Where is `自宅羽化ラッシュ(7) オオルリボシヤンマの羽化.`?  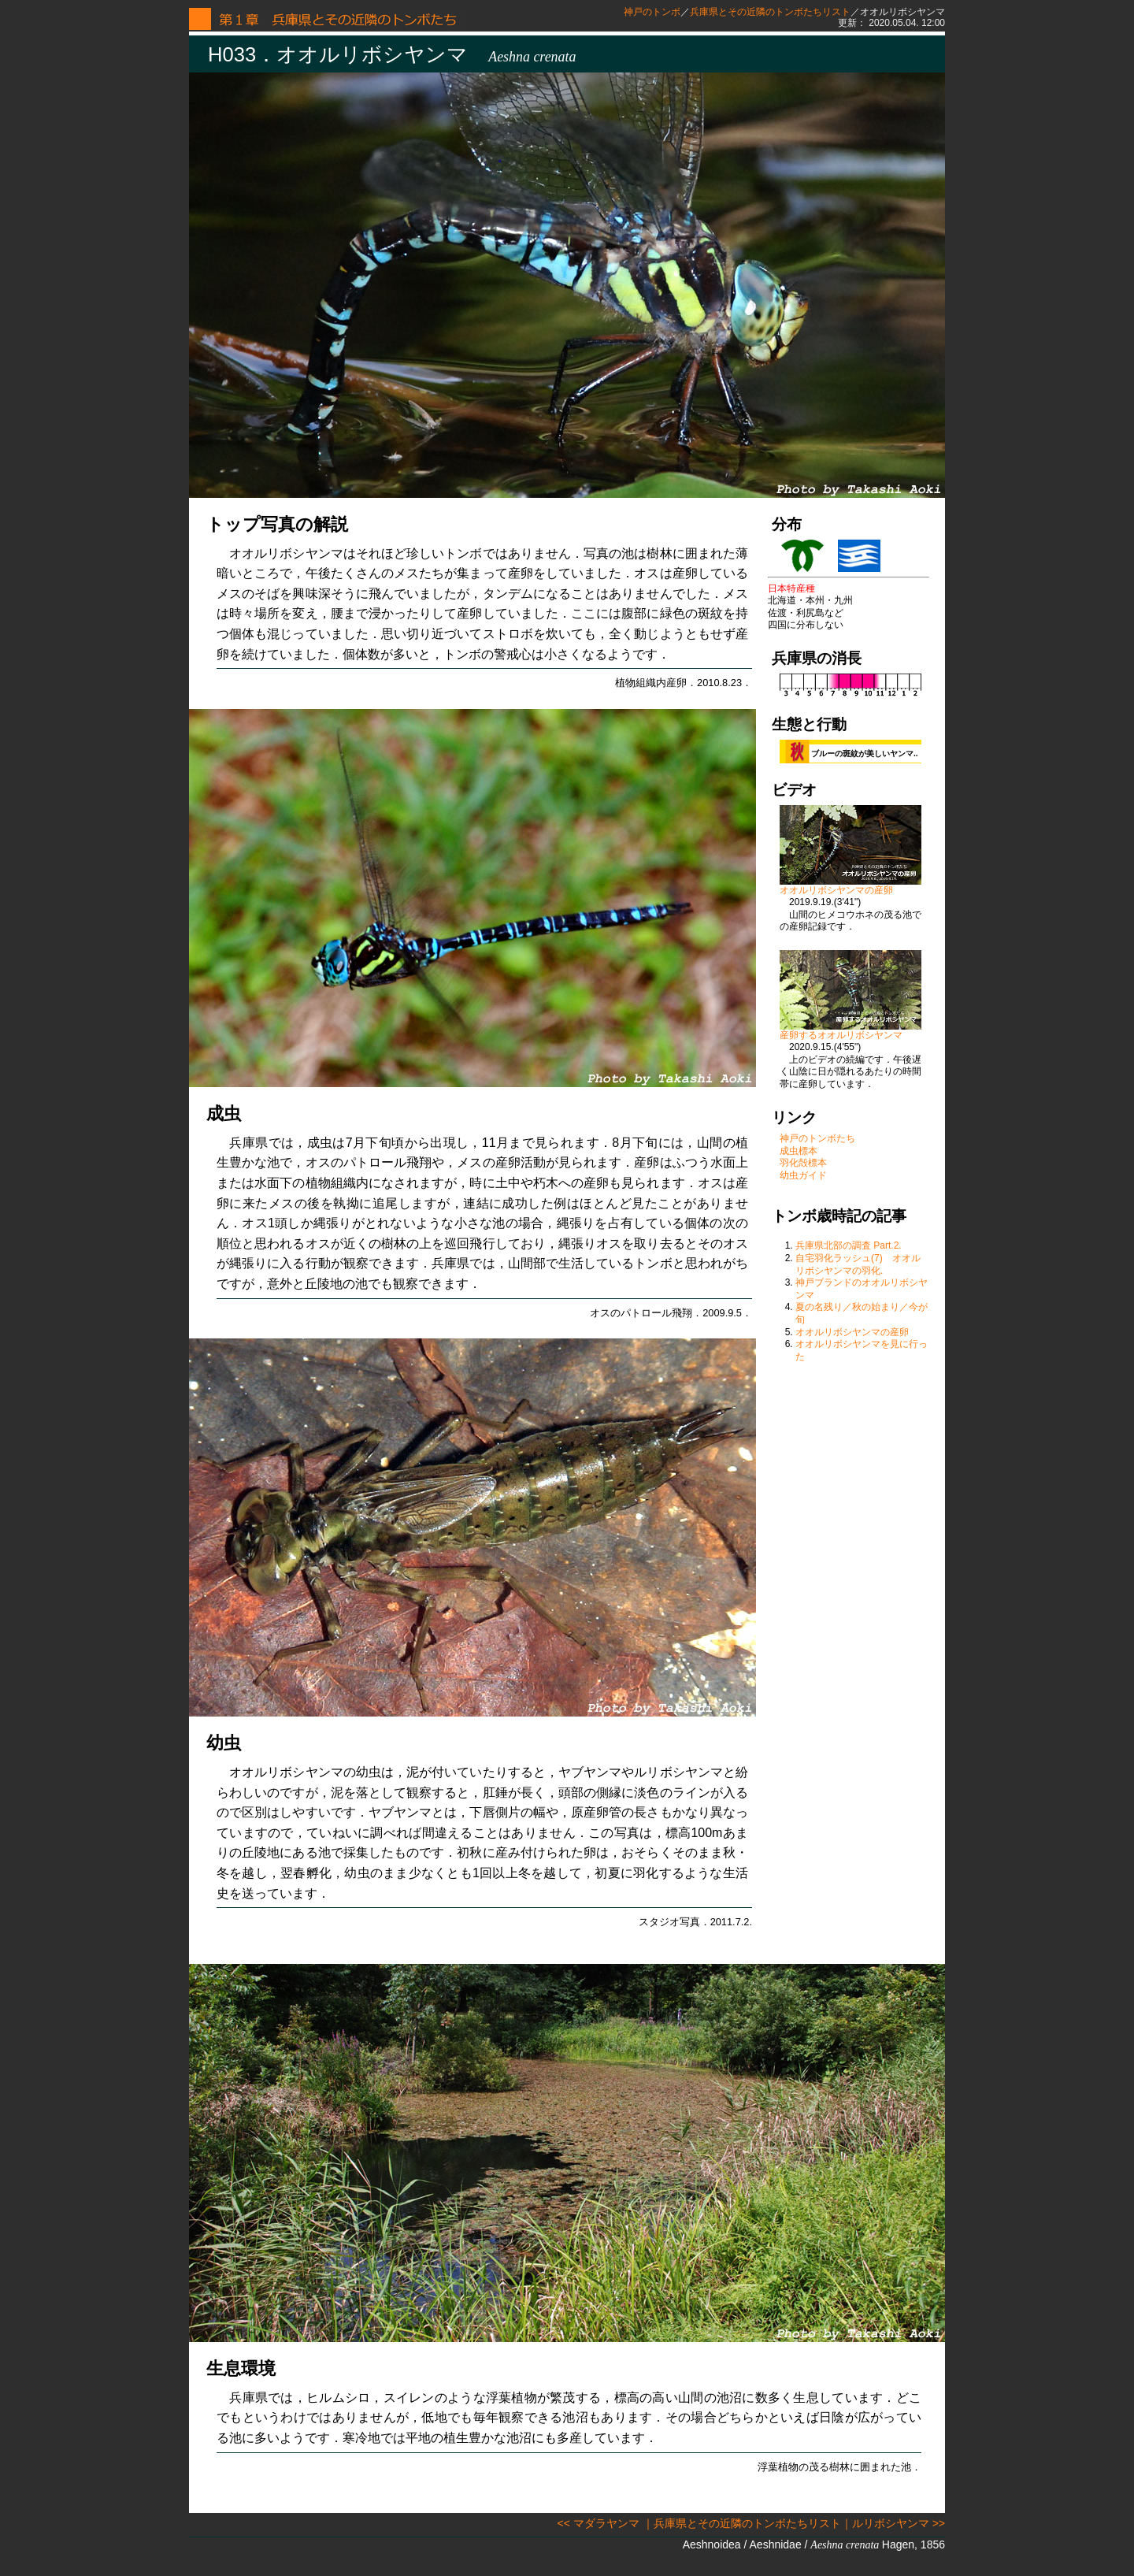
自宅羽化ラッシュ(7) オオルリボシヤンマの羽化. is located at coordinates (858, 1264).